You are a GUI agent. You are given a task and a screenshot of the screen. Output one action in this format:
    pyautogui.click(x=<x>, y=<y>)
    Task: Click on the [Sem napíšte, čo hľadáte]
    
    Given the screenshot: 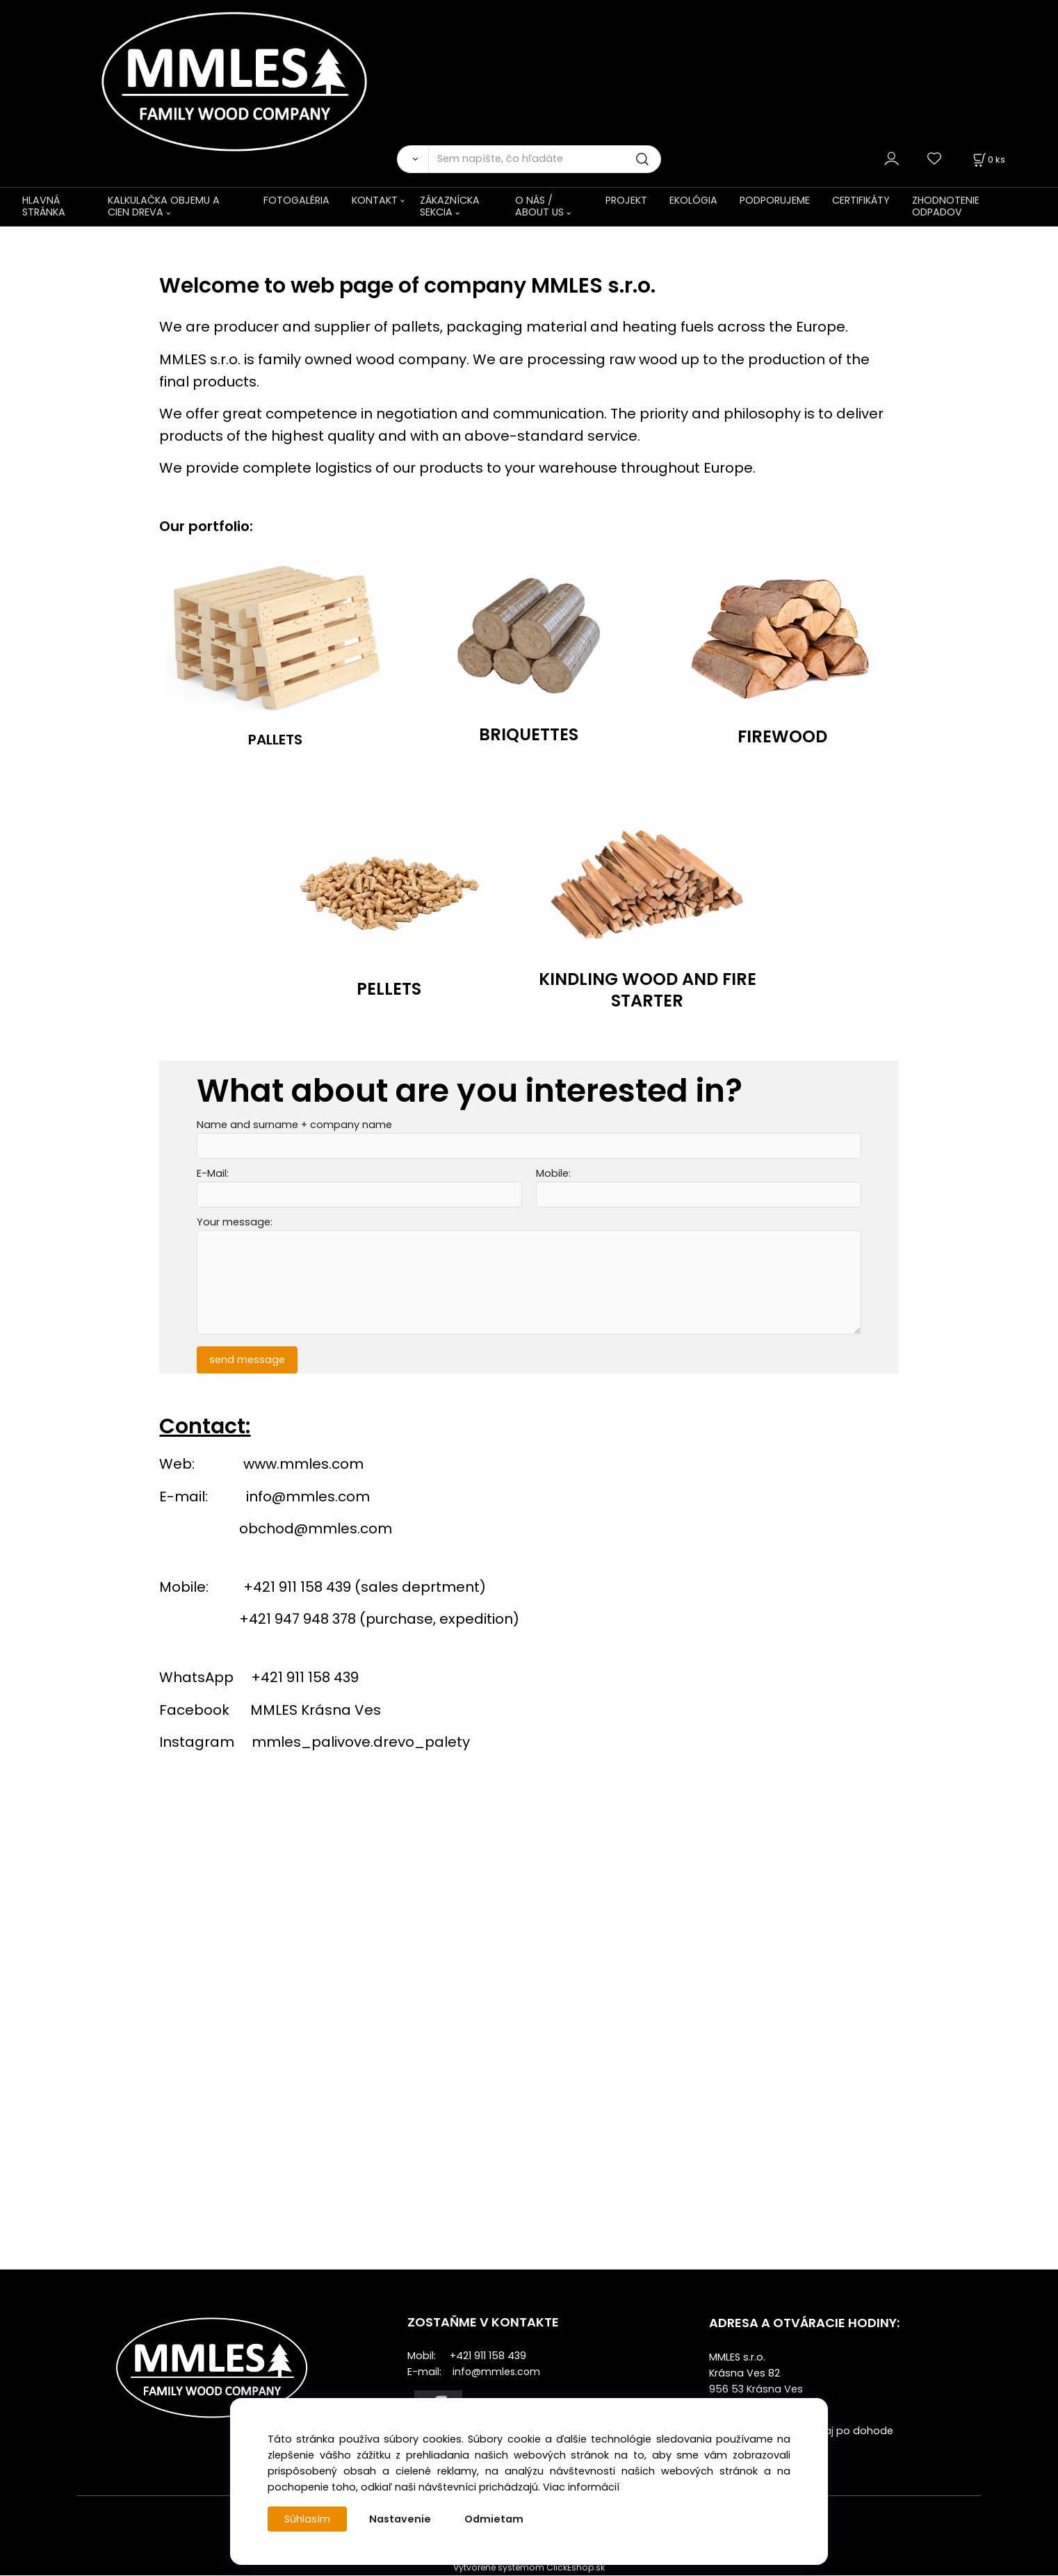 What is the action you would take?
    pyautogui.click(x=545, y=159)
    